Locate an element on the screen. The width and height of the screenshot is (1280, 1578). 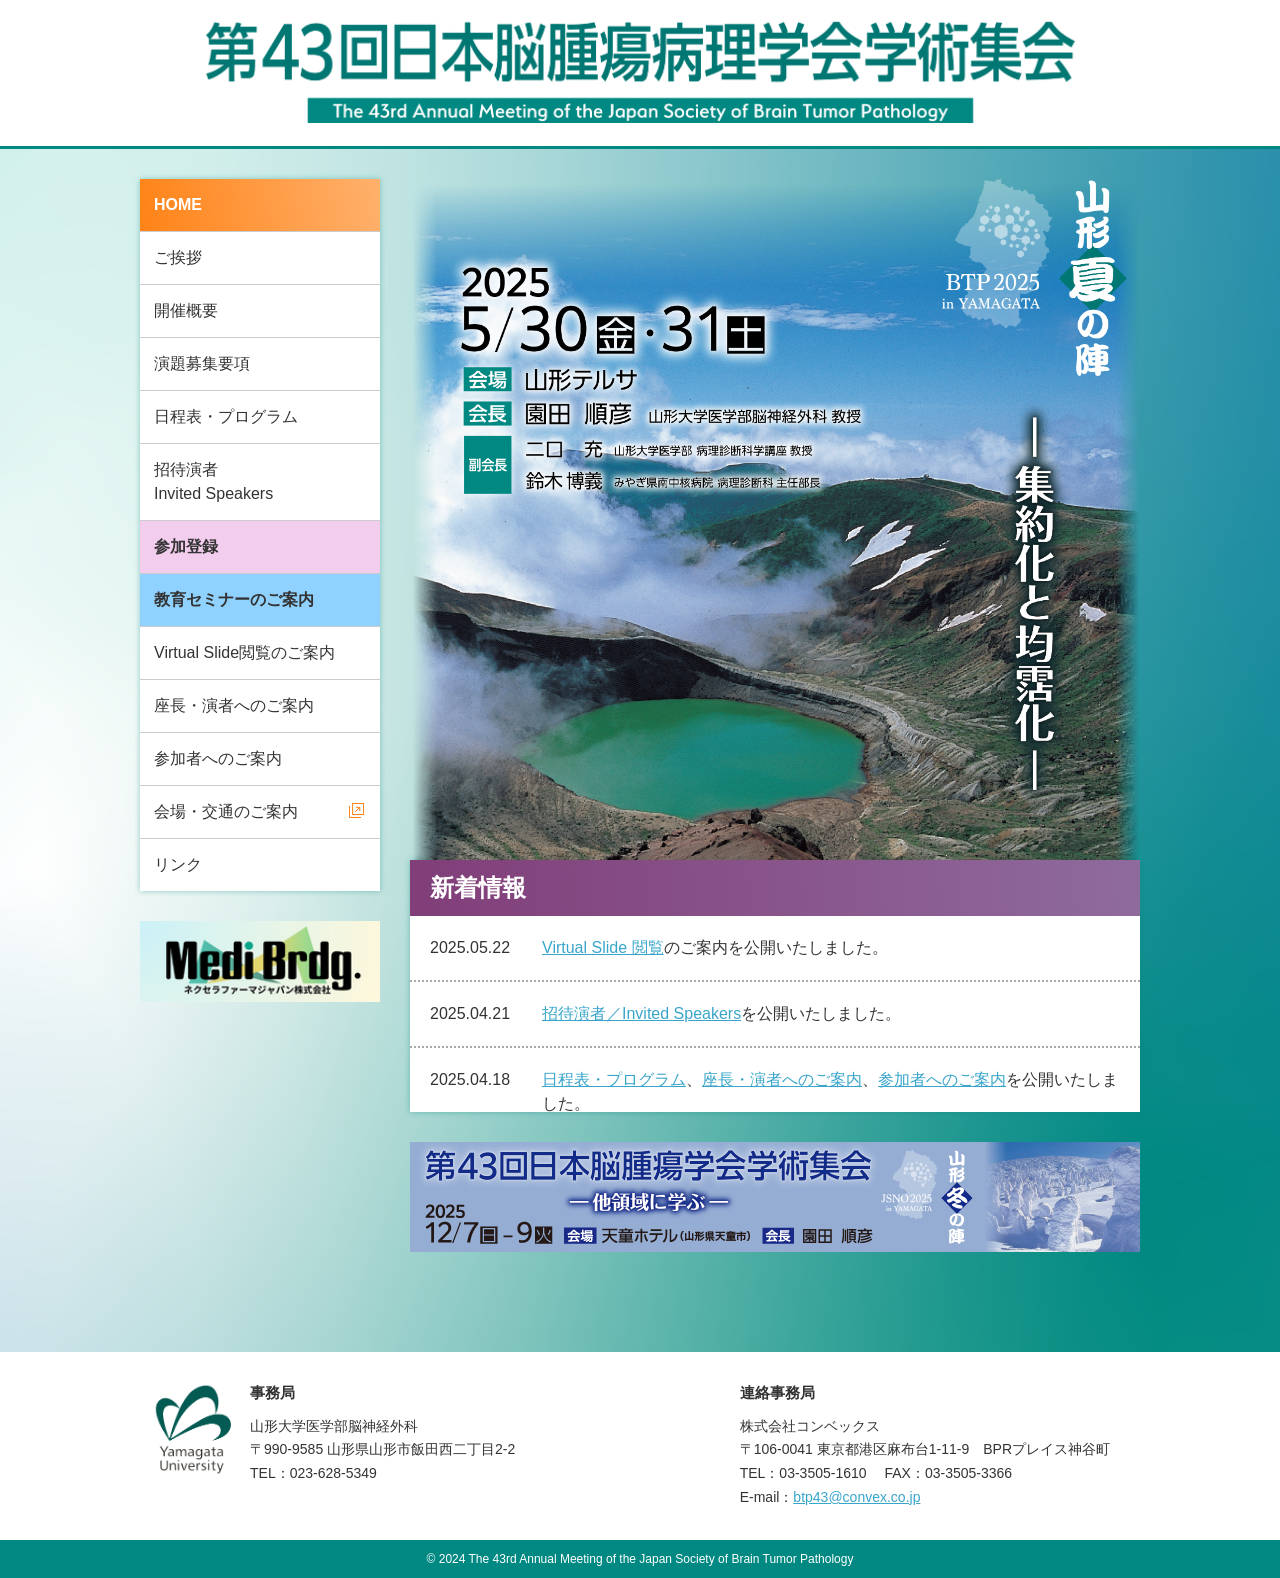
参加登録 is located at coordinates (186, 546).